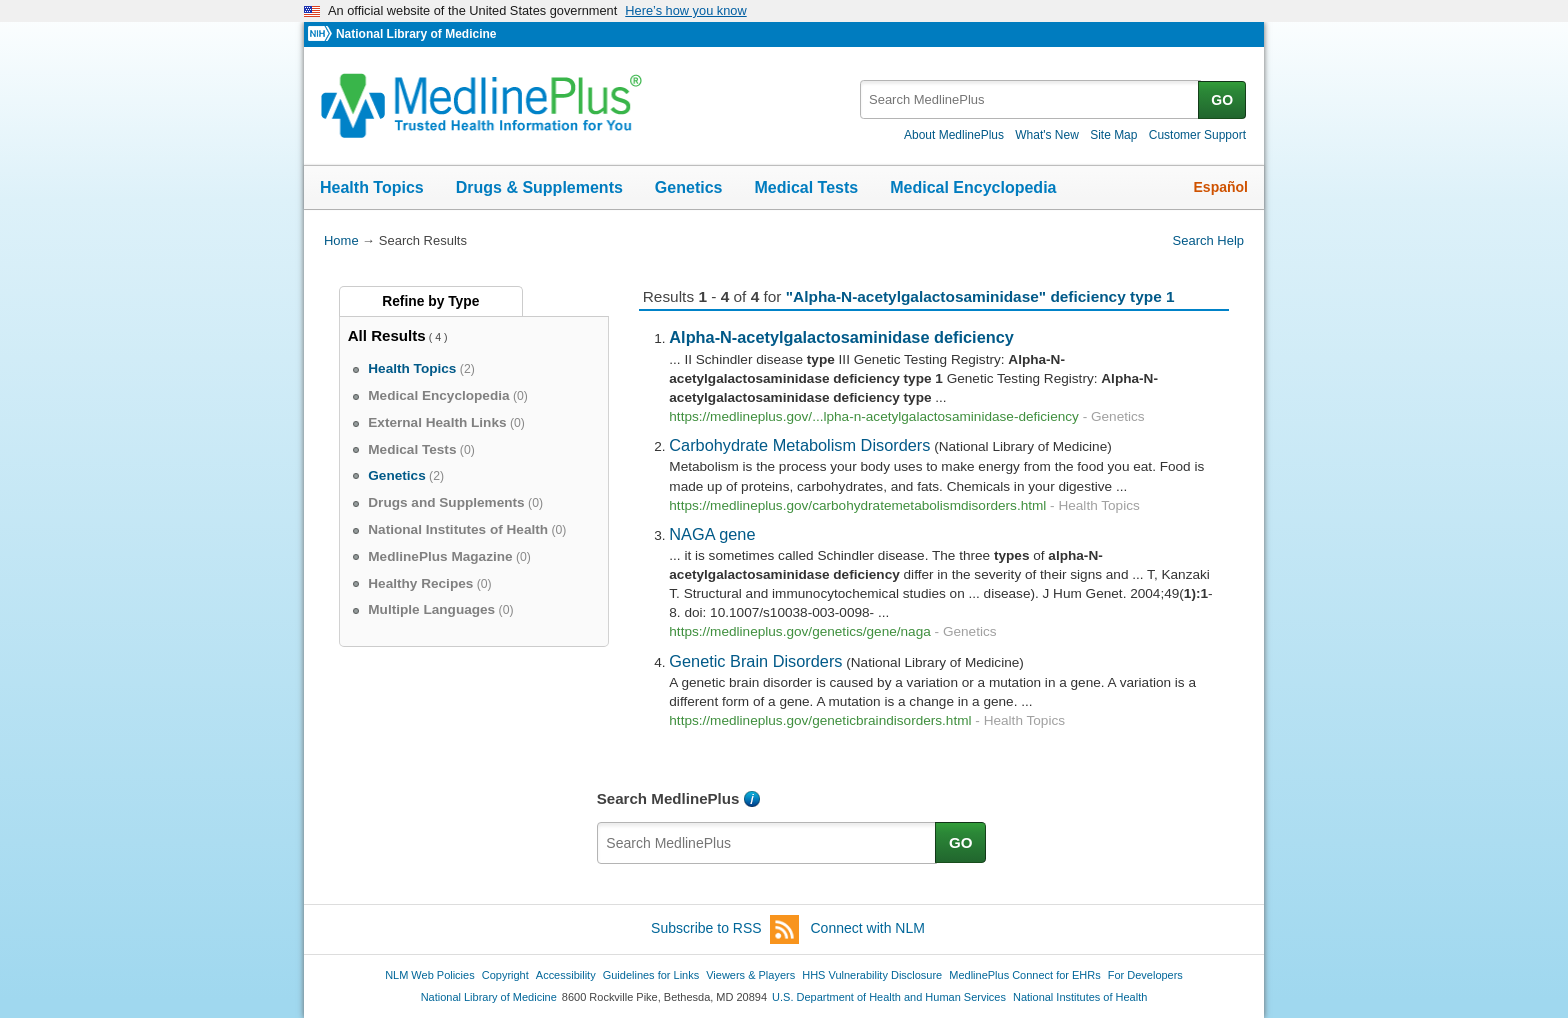  Describe the element at coordinates (539, 187) in the screenshot. I see `Drugs & Supplements` at that location.